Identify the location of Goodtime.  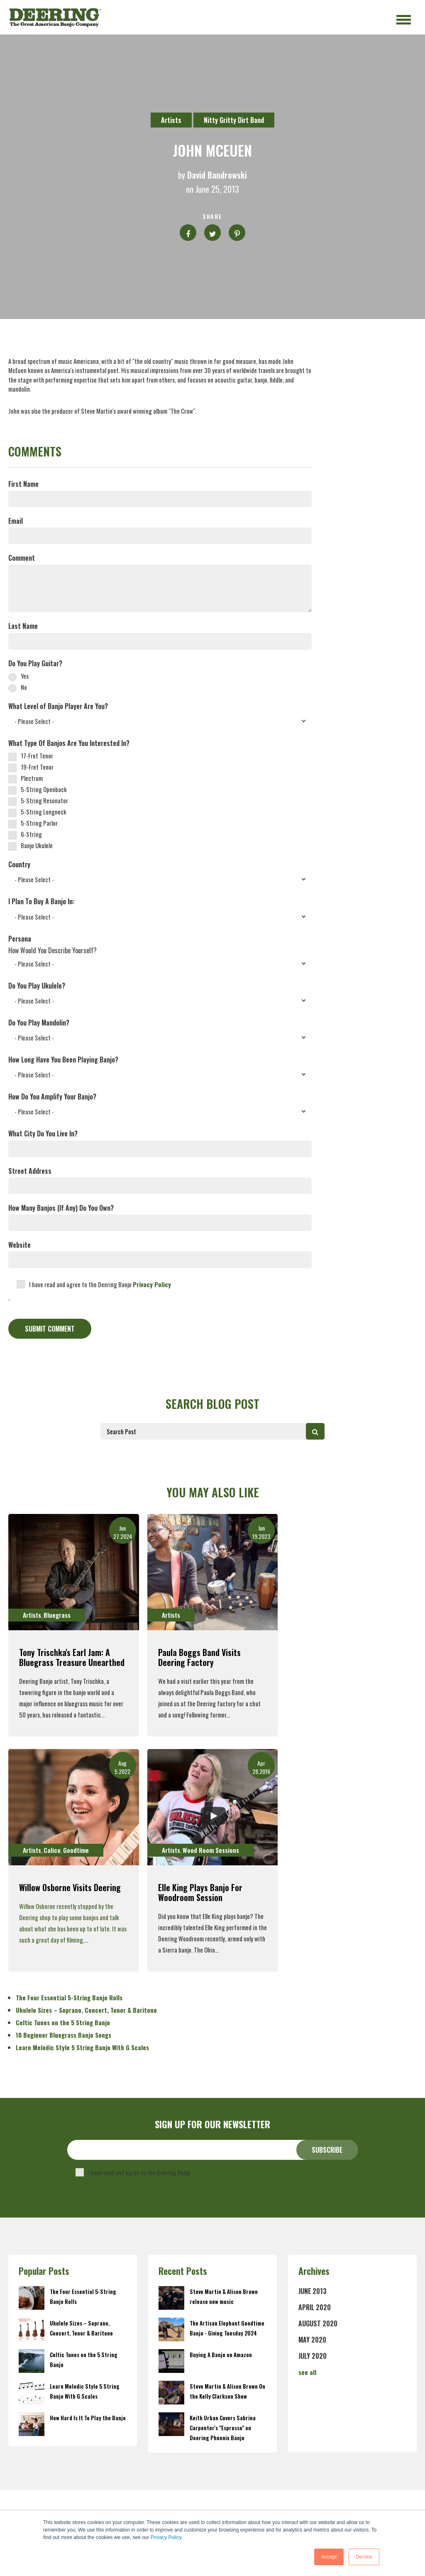
(76, 1850).